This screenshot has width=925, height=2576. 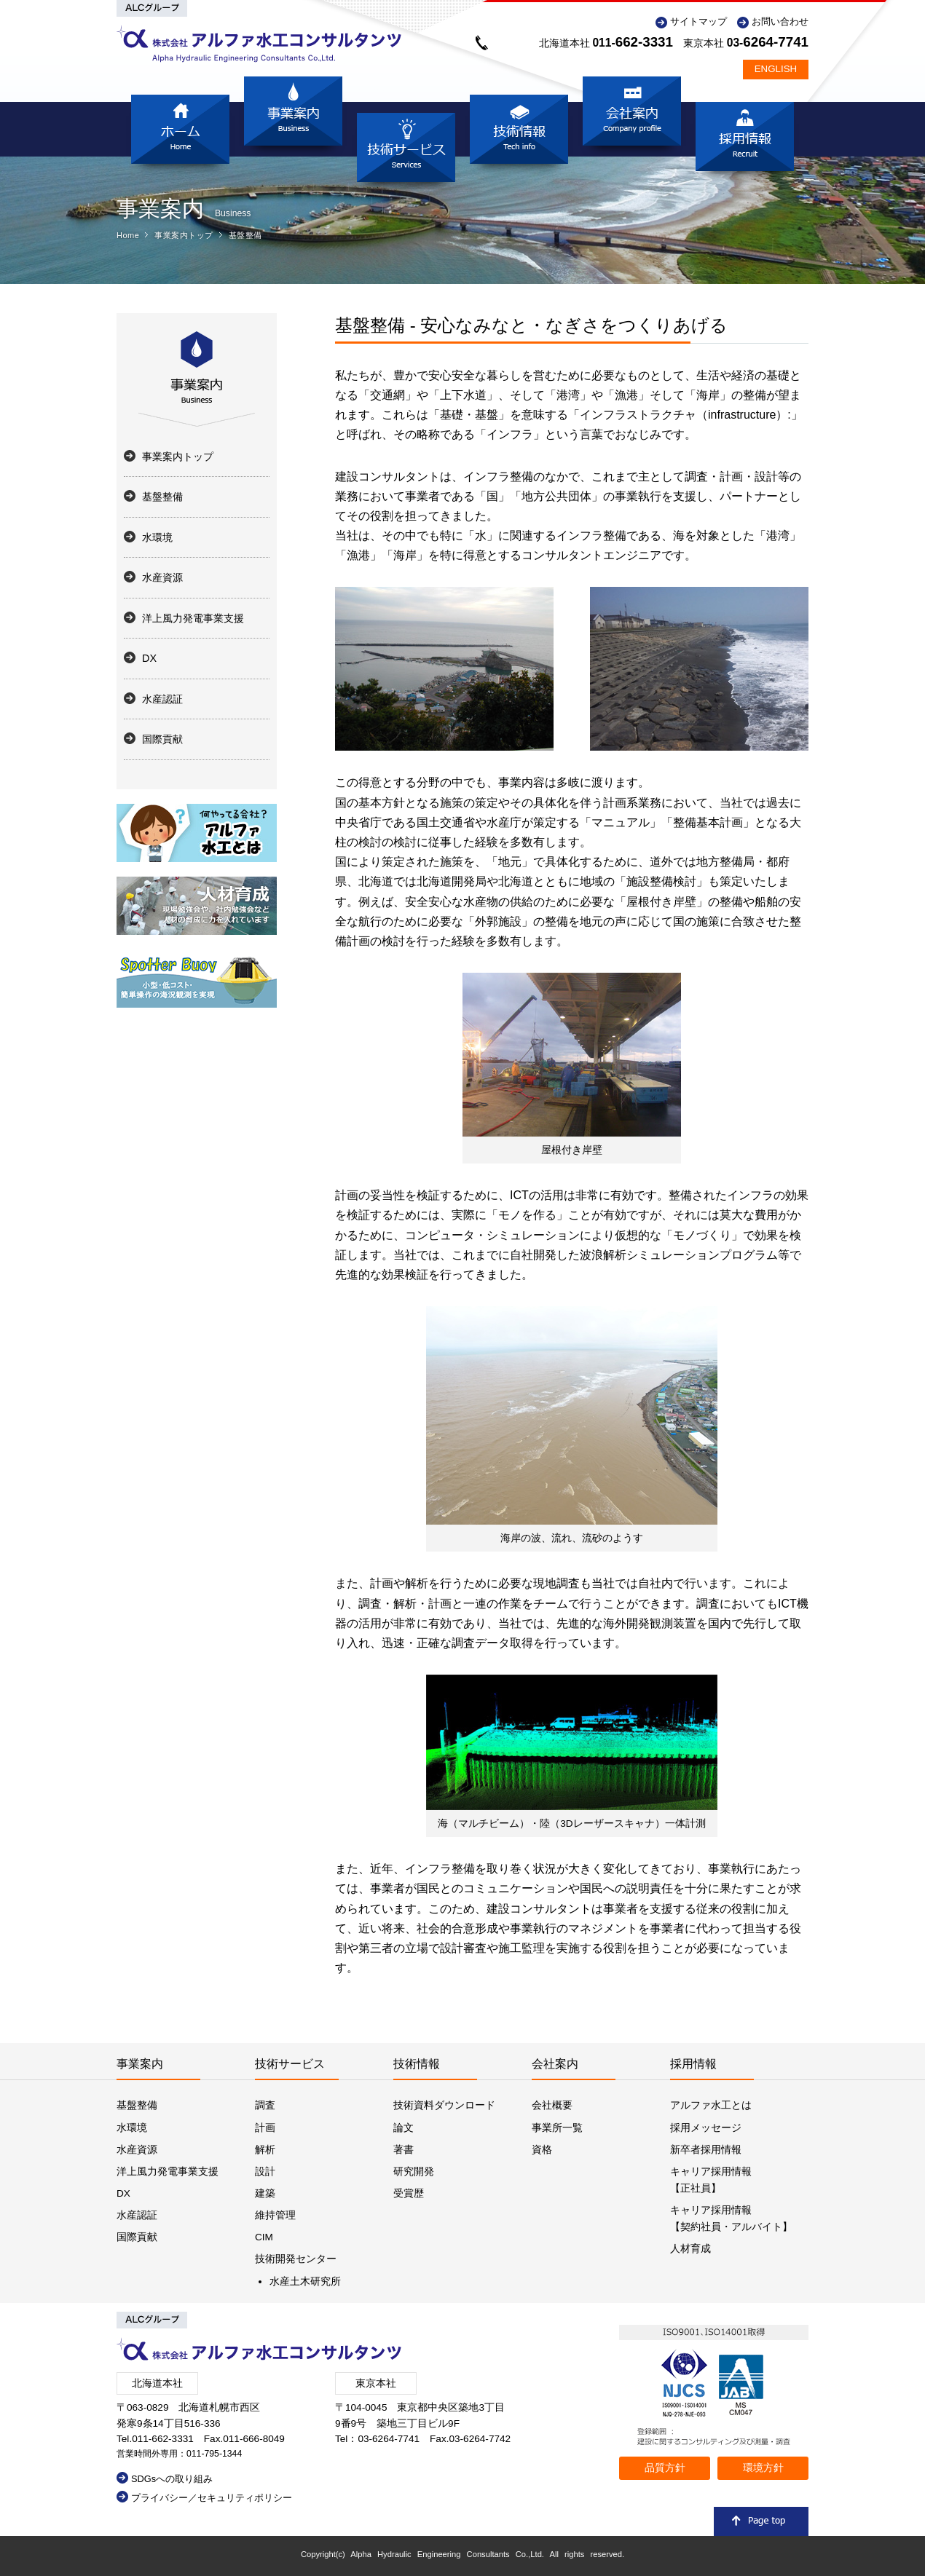 I want to click on DX, so click(x=149, y=658).